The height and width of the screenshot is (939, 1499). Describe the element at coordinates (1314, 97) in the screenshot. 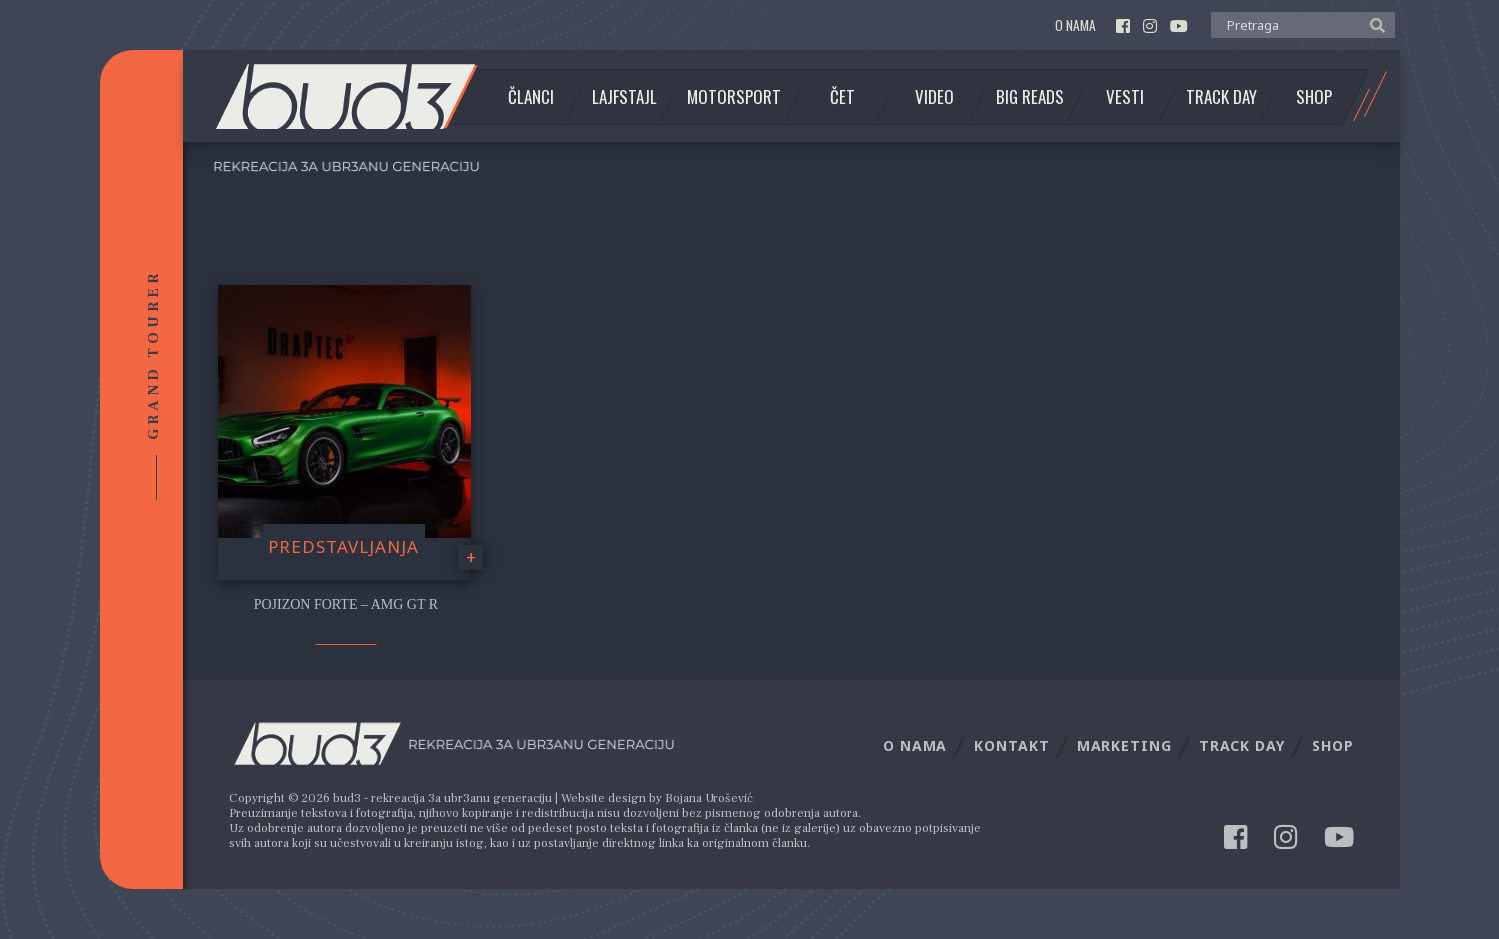

I see `Shop` at that location.